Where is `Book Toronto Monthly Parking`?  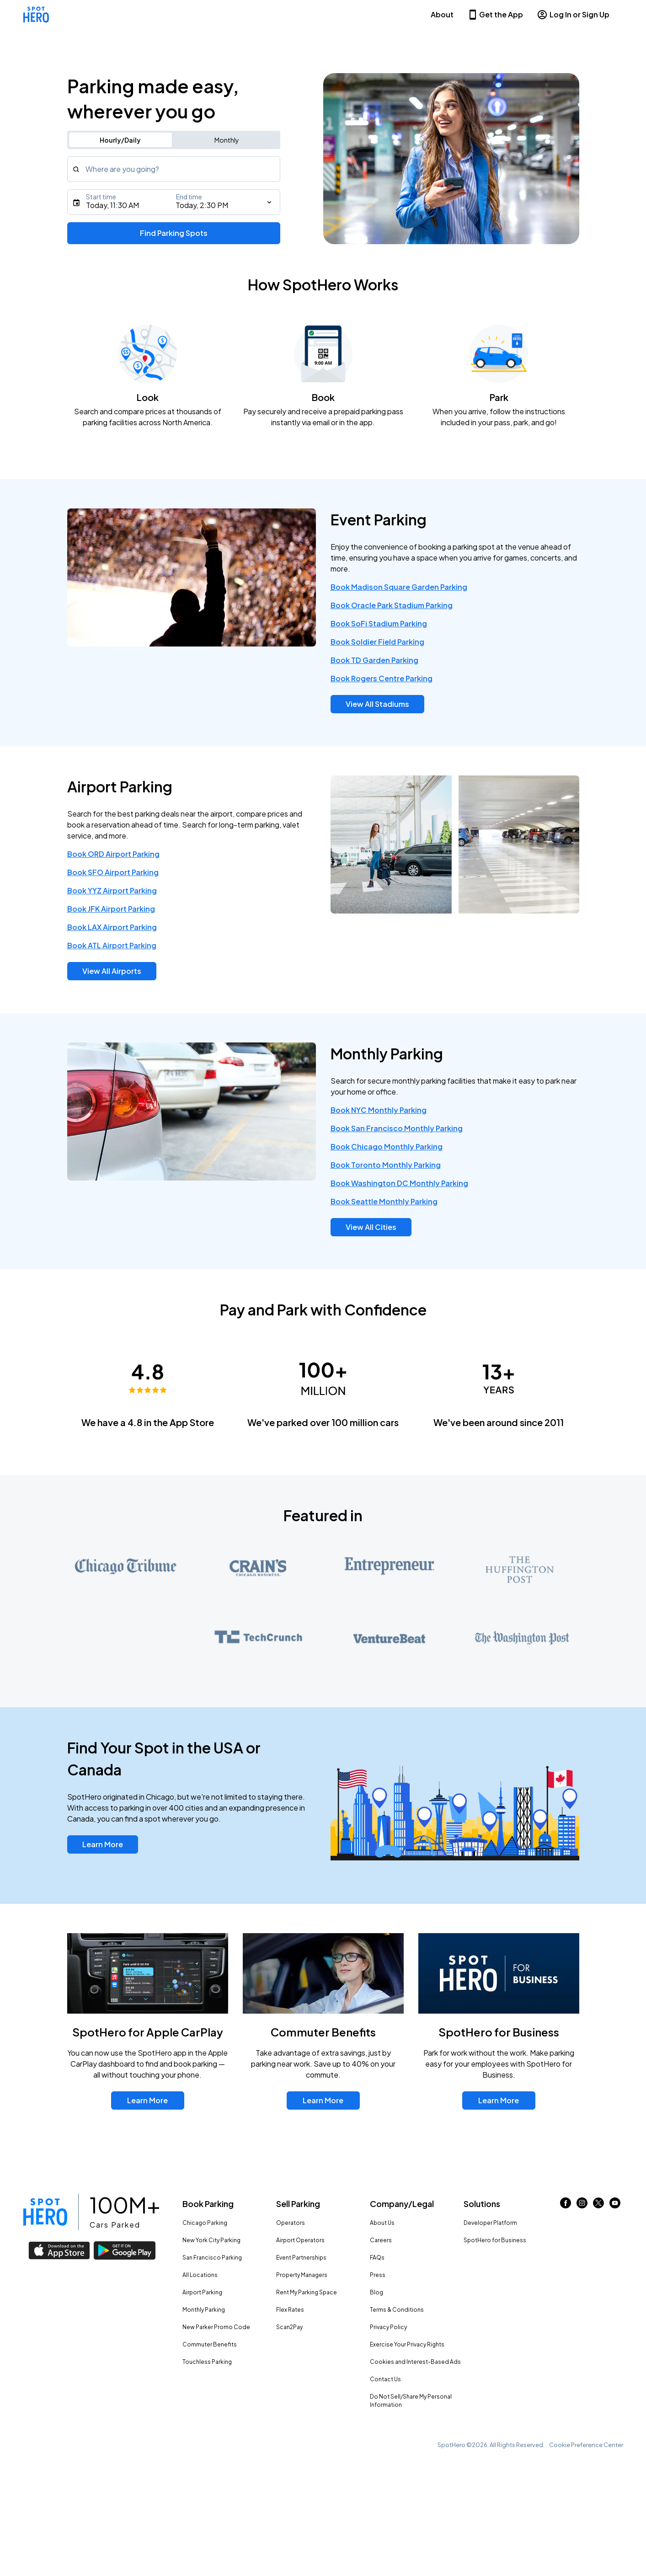
Book Toronto Monthly Parking is located at coordinates (386, 1165).